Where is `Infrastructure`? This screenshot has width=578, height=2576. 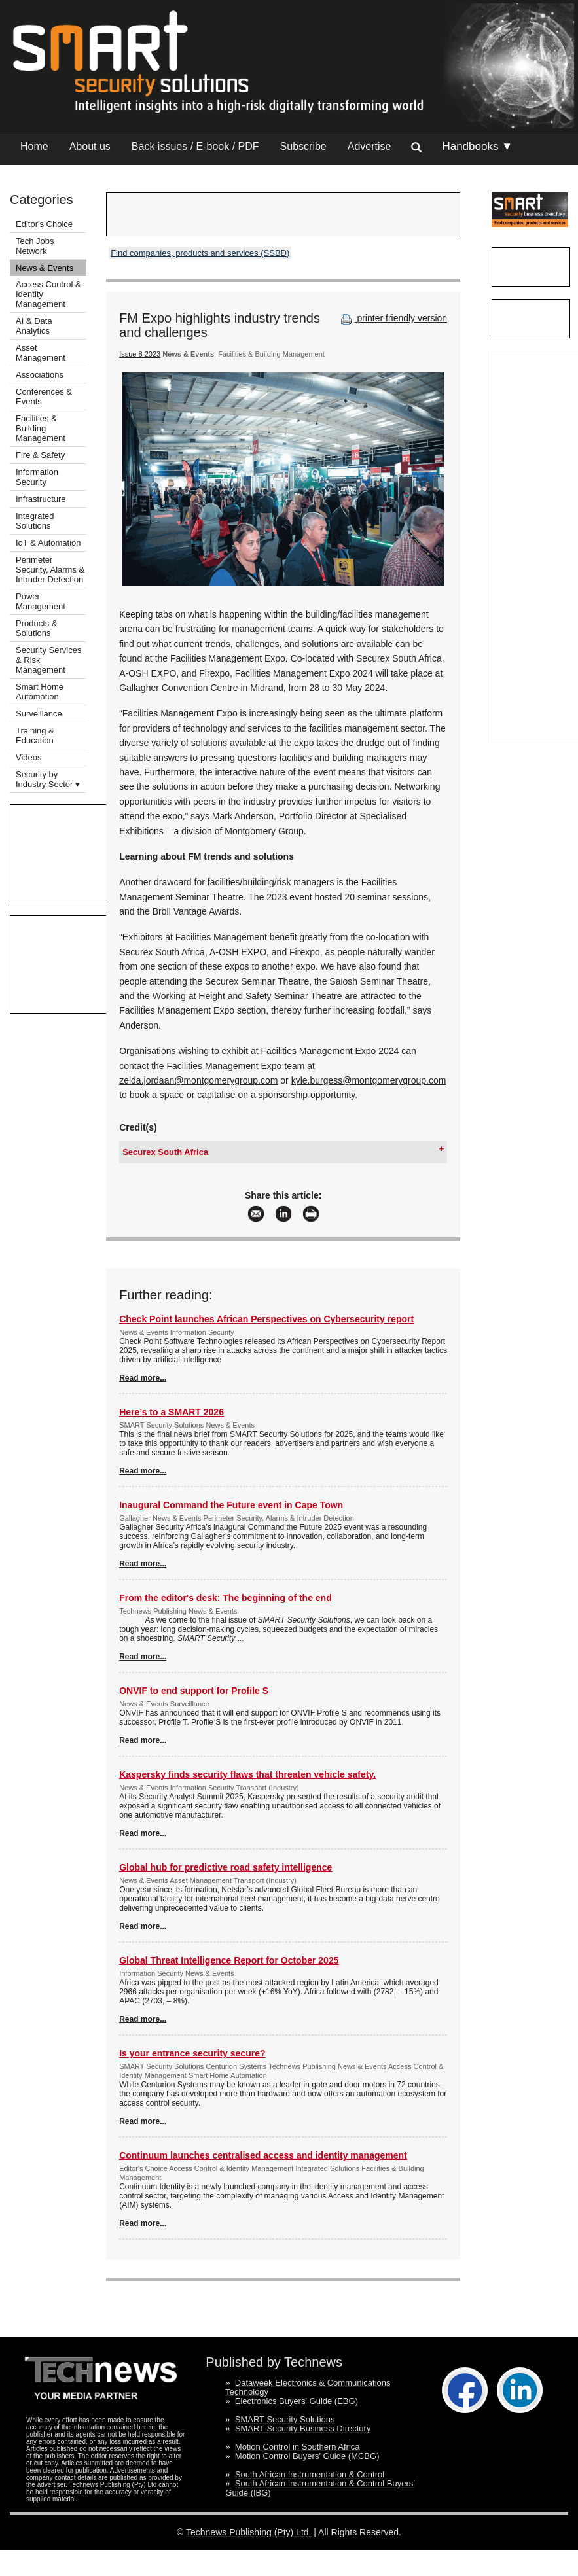 Infrastructure is located at coordinates (41, 499).